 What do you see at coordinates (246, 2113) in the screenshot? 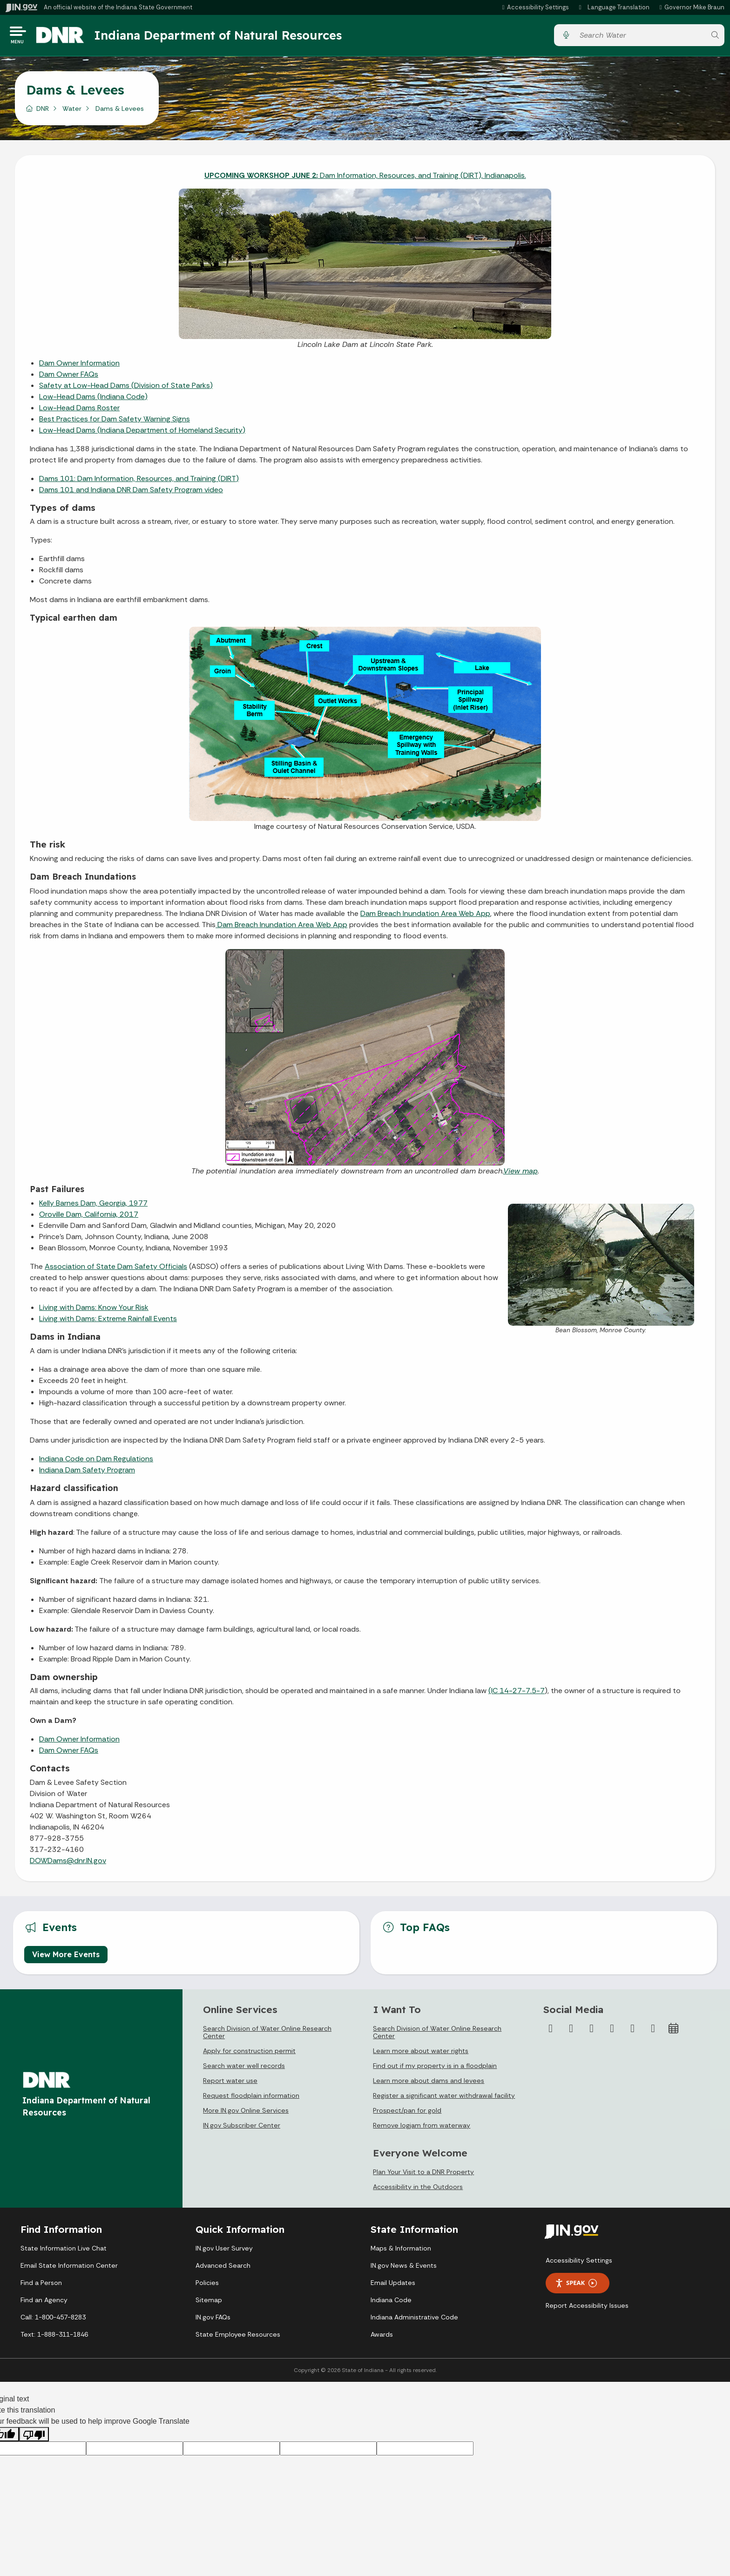
I see `More IN.gov Online Services` at bounding box center [246, 2113].